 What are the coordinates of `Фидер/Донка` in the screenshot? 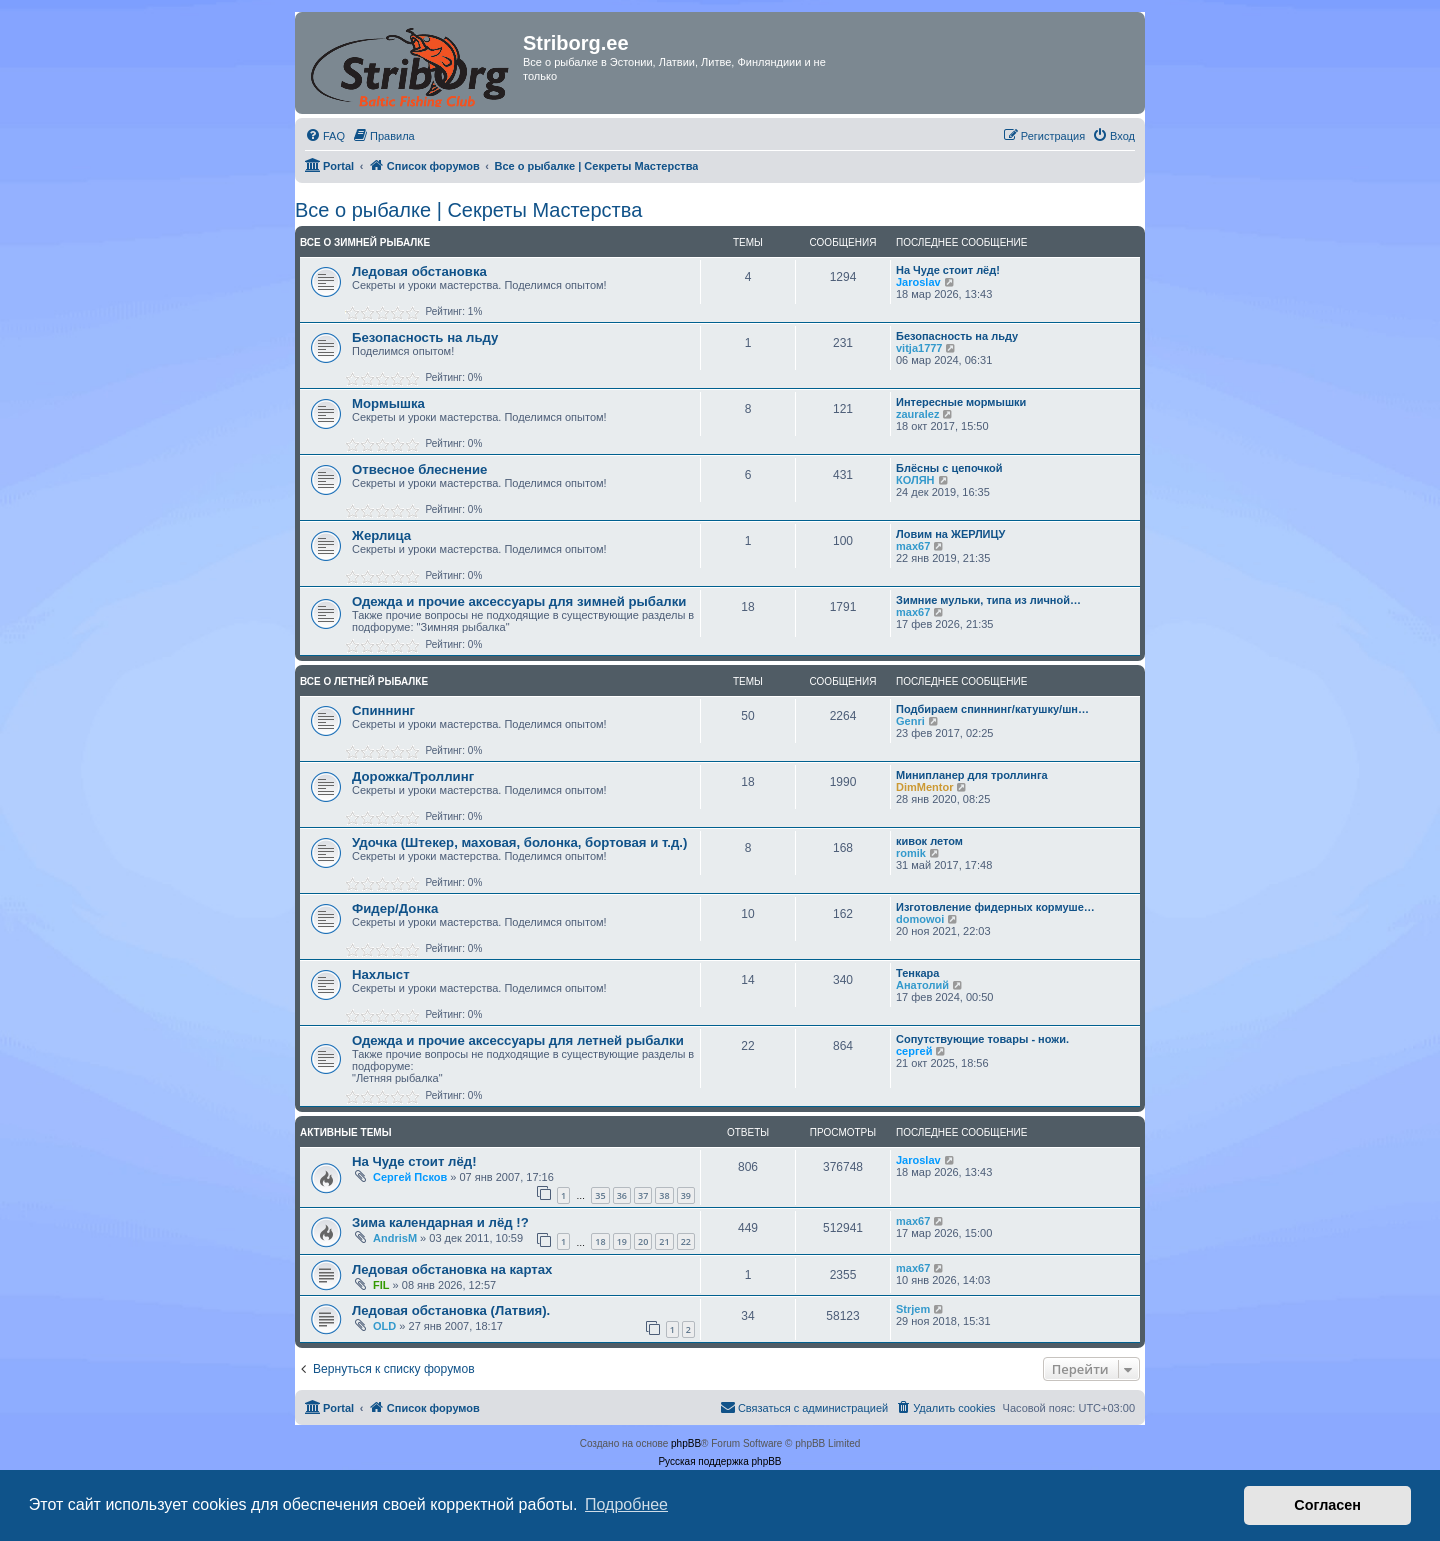 It's located at (395, 908).